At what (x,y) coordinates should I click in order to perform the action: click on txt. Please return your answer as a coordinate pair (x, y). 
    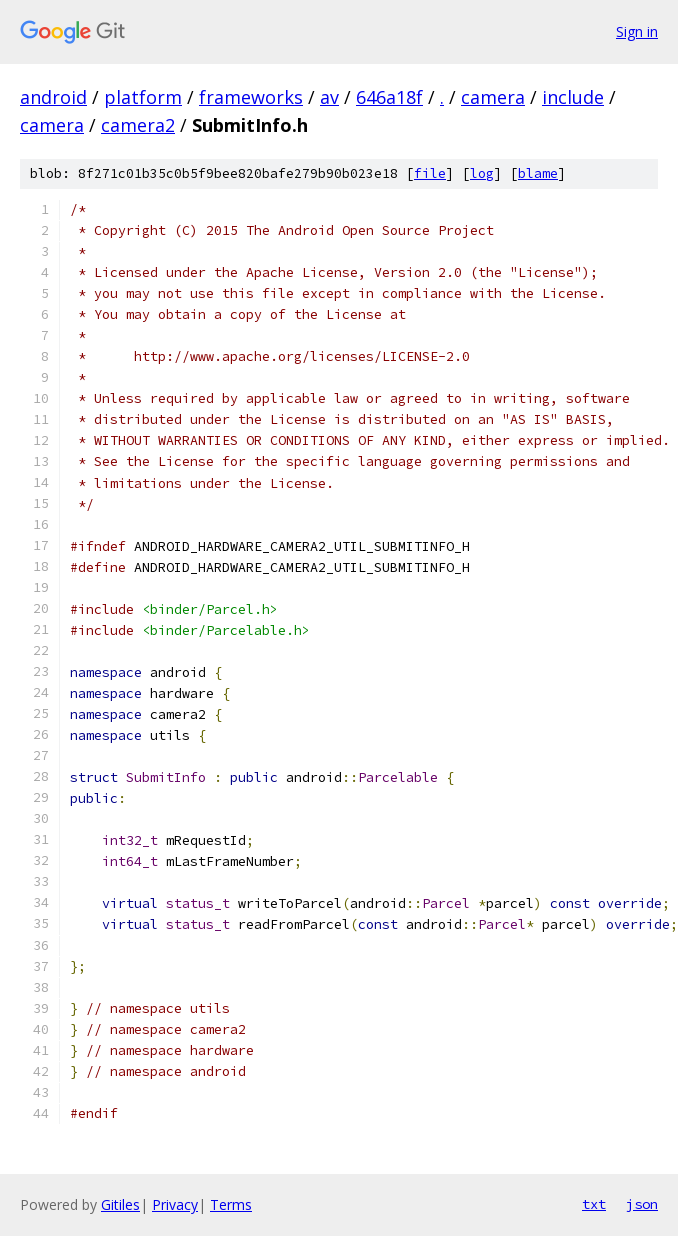
    Looking at the image, I should click on (594, 1204).